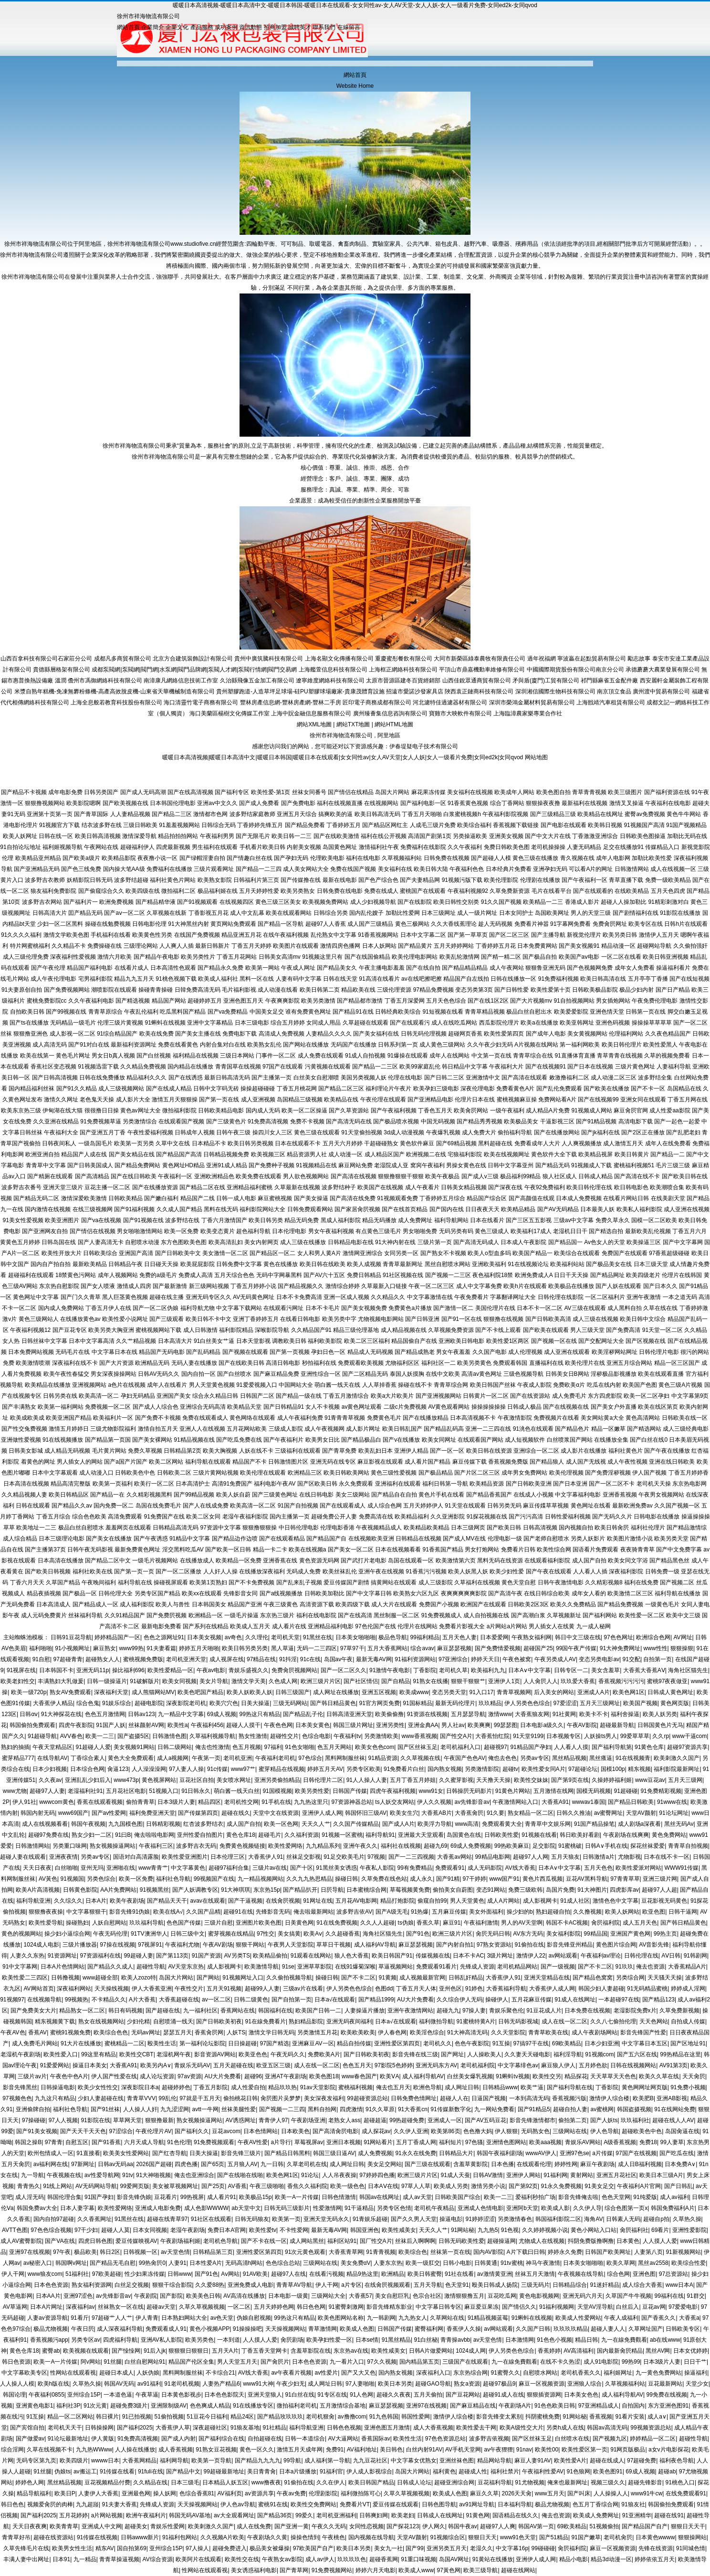 The width and height of the screenshot is (710, 2576). I want to click on 国产精品免费看, so click(305, 825).